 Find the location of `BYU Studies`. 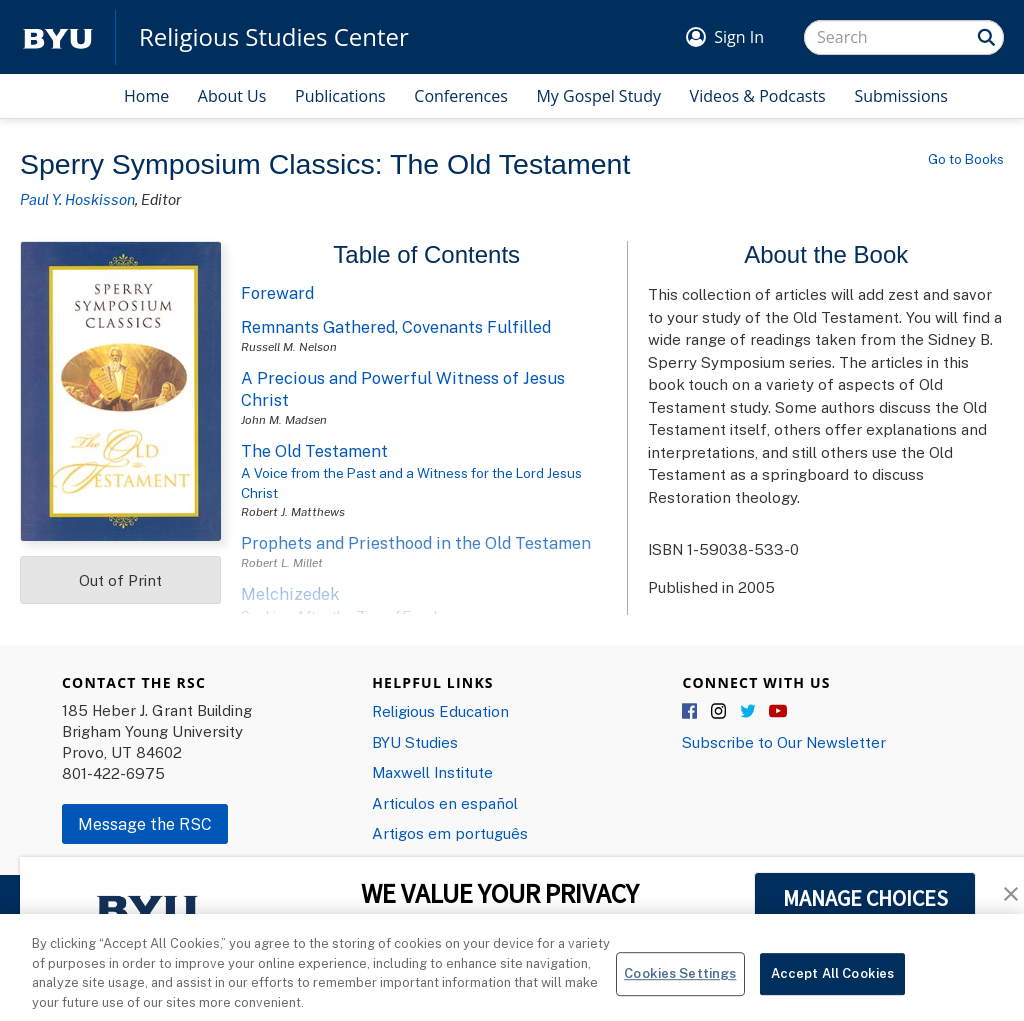

BYU Studies is located at coordinates (415, 742).